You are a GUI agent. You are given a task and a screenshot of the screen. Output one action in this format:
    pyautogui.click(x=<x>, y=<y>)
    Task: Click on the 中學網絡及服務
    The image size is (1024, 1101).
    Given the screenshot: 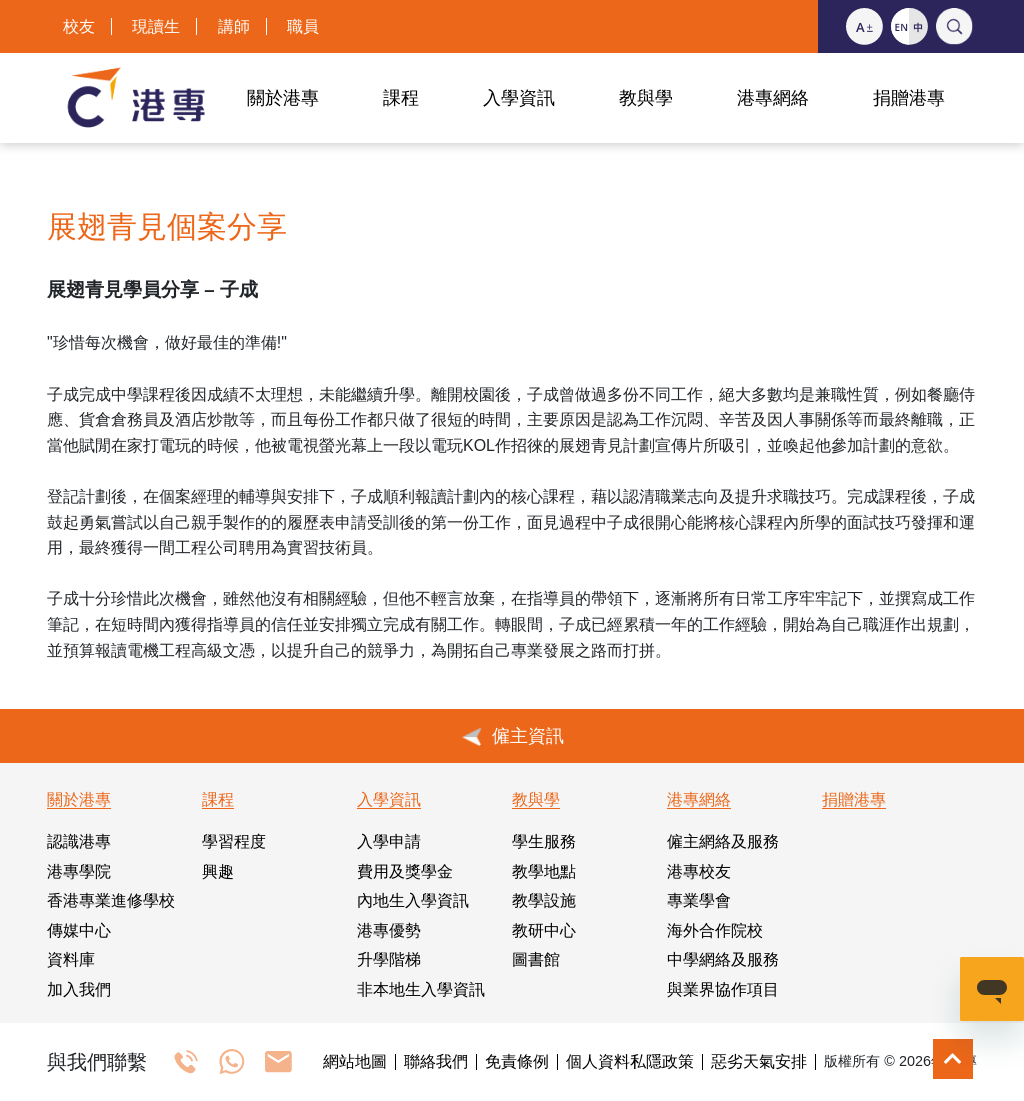 What is the action you would take?
    pyautogui.click(x=723, y=959)
    